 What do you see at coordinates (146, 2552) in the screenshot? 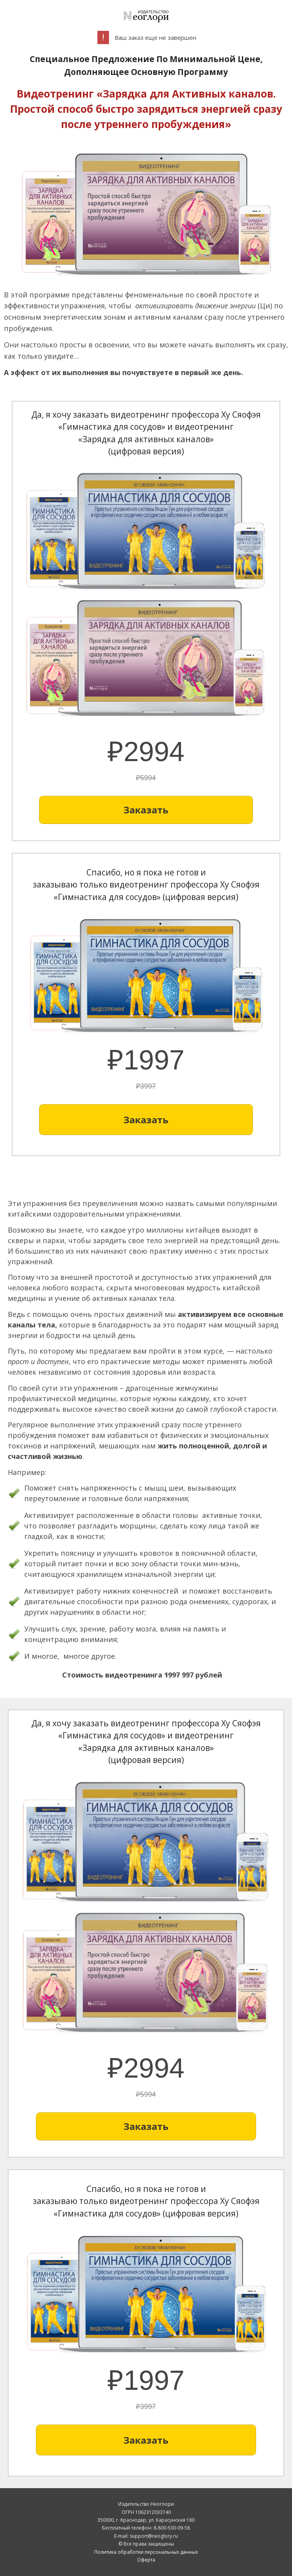
I see `Политика обработки персональных данных` at bounding box center [146, 2552].